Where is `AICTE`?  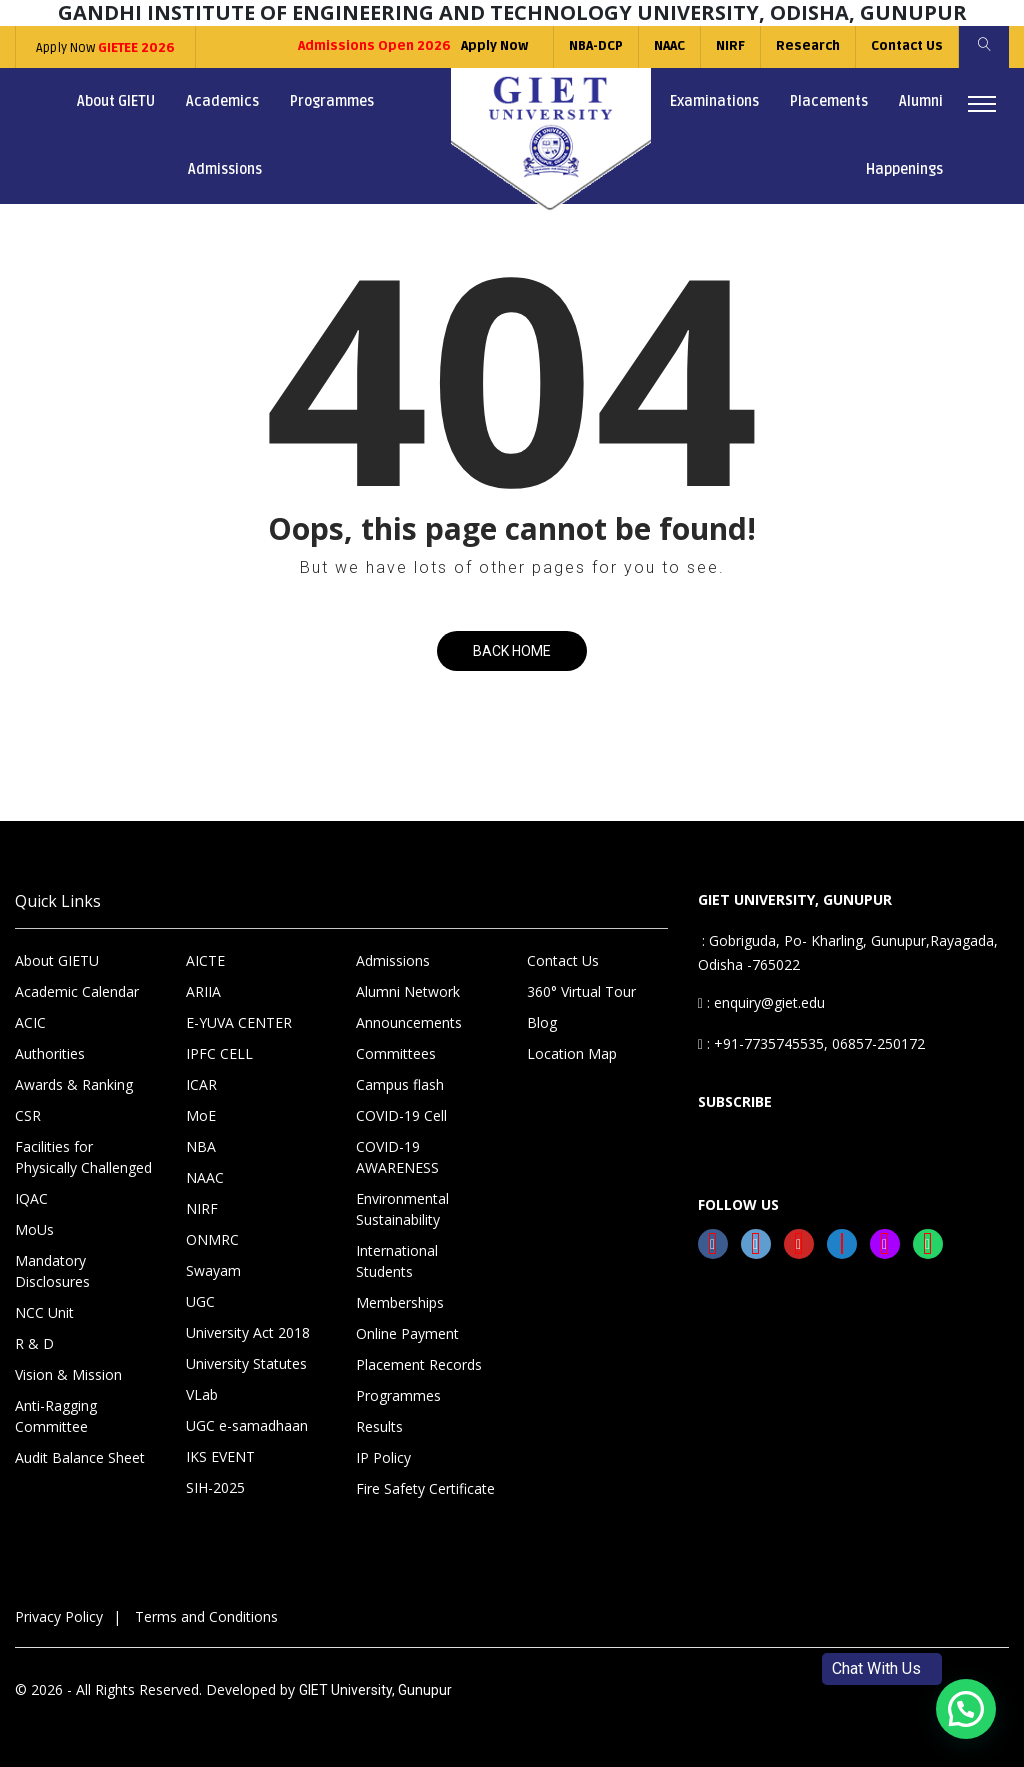
AICTE is located at coordinates (205, 960).